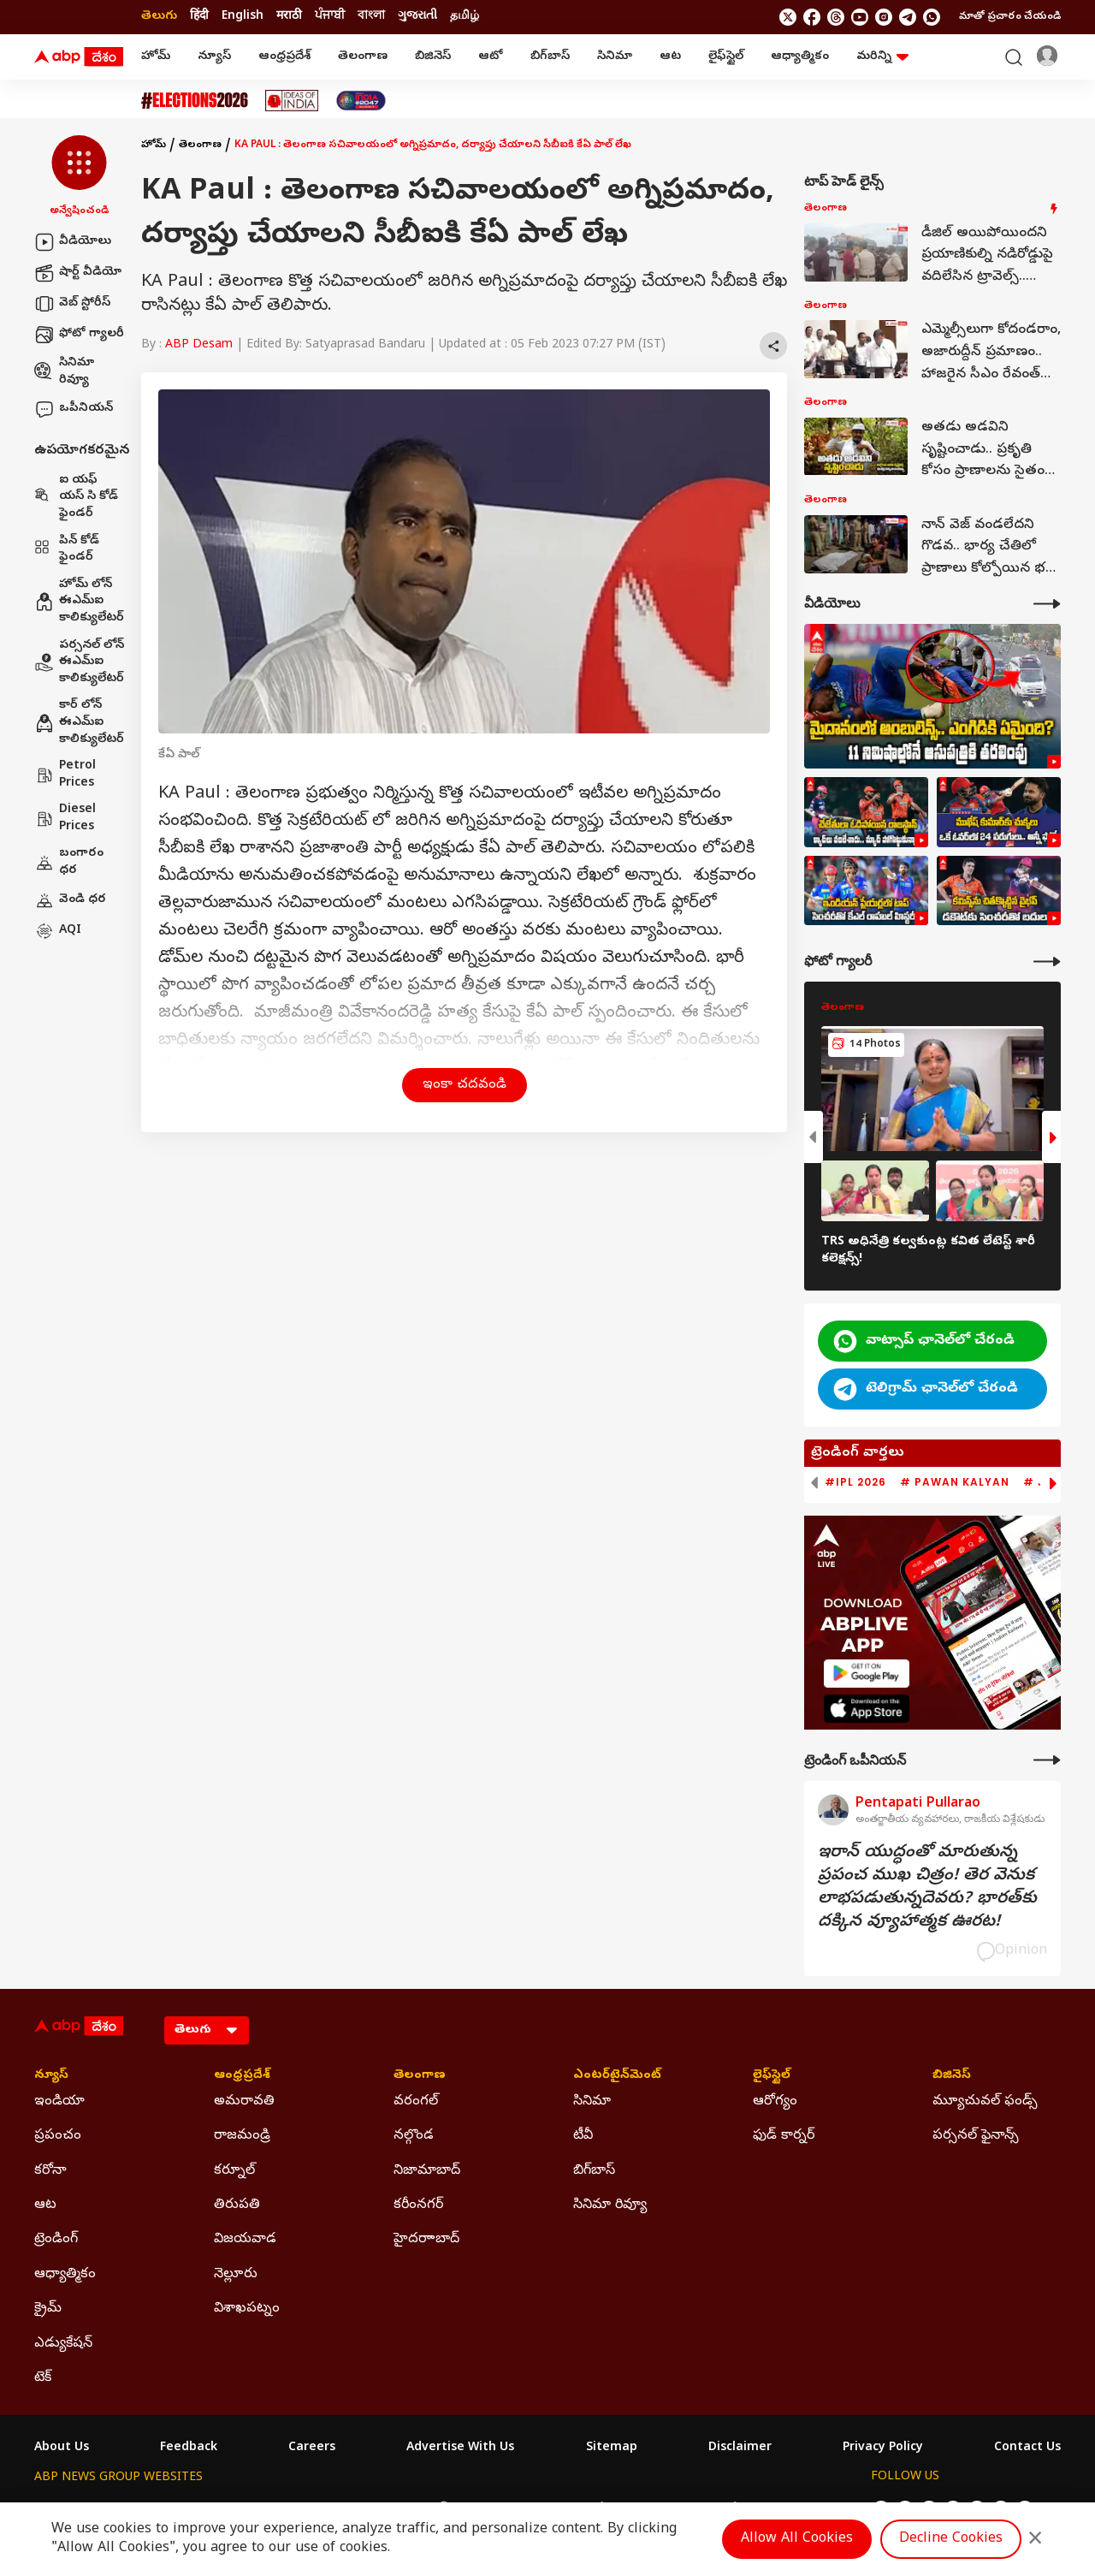 The height and width of the screenshot is (2576, 1095). What do you see at coordinates (289, 17) in the screenshot?
I see `मराठी [Switch to मराठी language]` at bounding box center [289, 17].